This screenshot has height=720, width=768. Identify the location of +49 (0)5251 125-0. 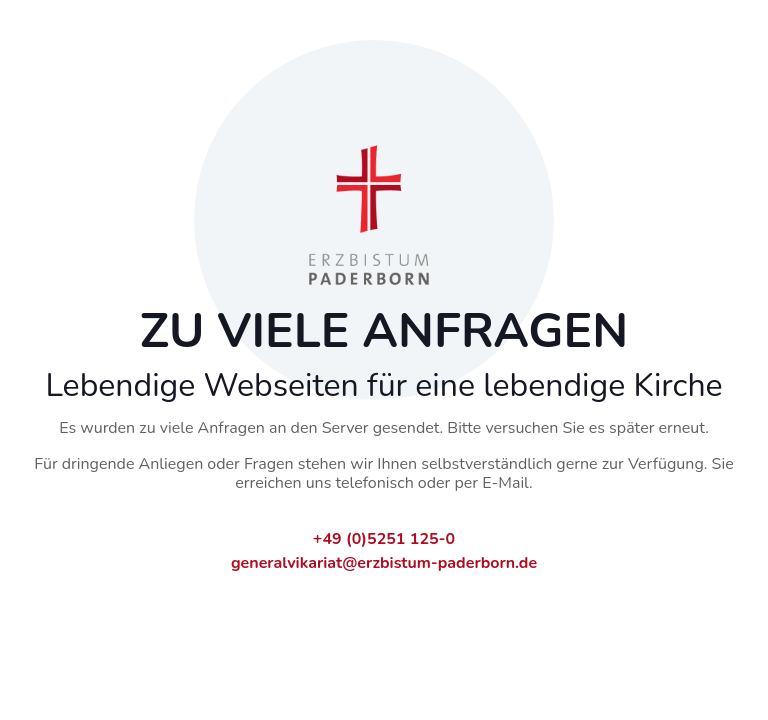
(384, 539).